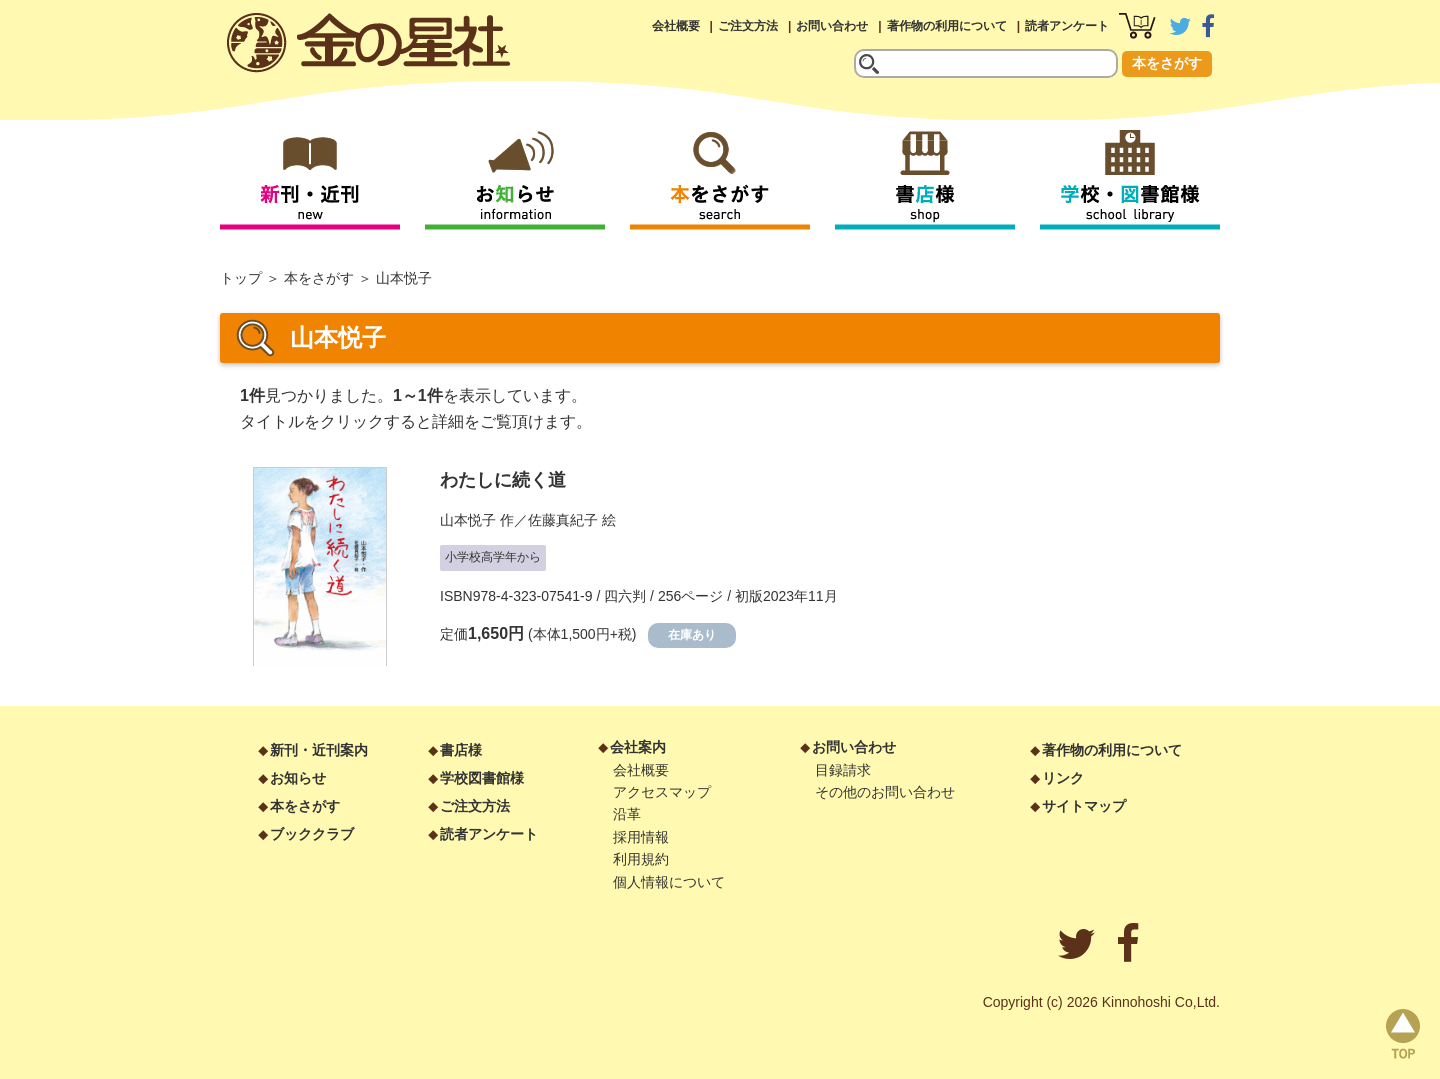 Image resolution: width=1440 pixels, height=1079 pixels. What do you see at coordinates (319, 750) in the screenshot?
I see `新刊・近刊案内` at bounding box center [319, 750].